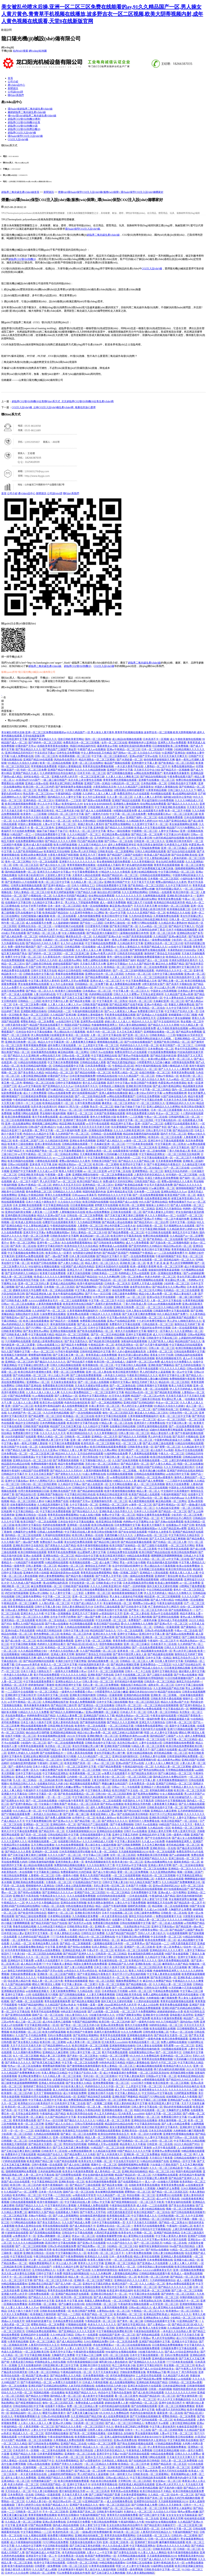  What do you see at coordinates (82, 1582) in the screenshot?
I see `天堂在线资源一区二区` at bounding box center [82, 1582].